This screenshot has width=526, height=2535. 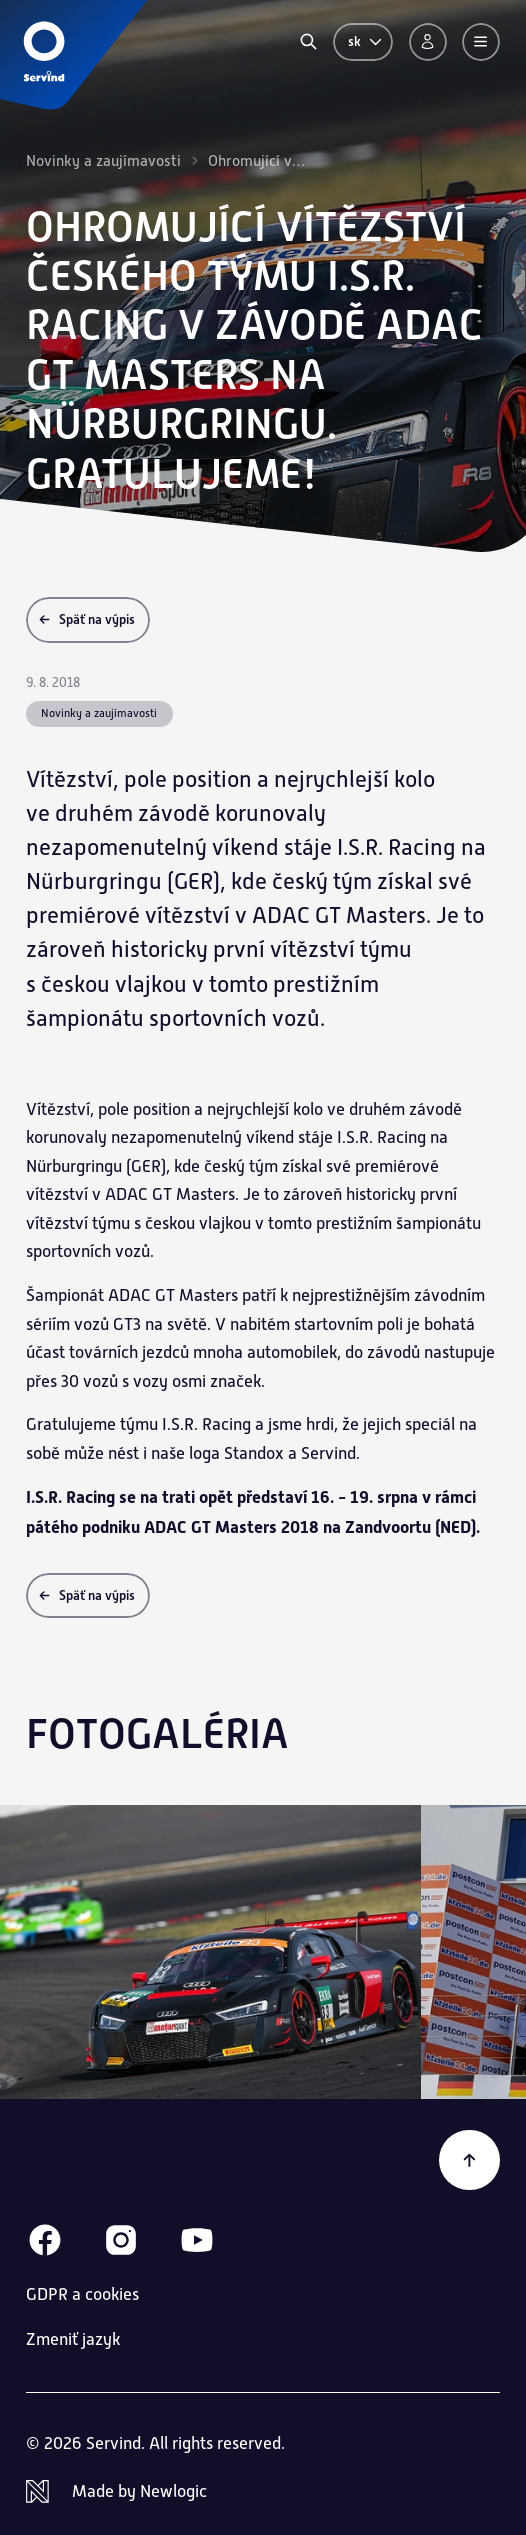 I want to click on Zmeniť jazyk, so click(x=73, y=2339).